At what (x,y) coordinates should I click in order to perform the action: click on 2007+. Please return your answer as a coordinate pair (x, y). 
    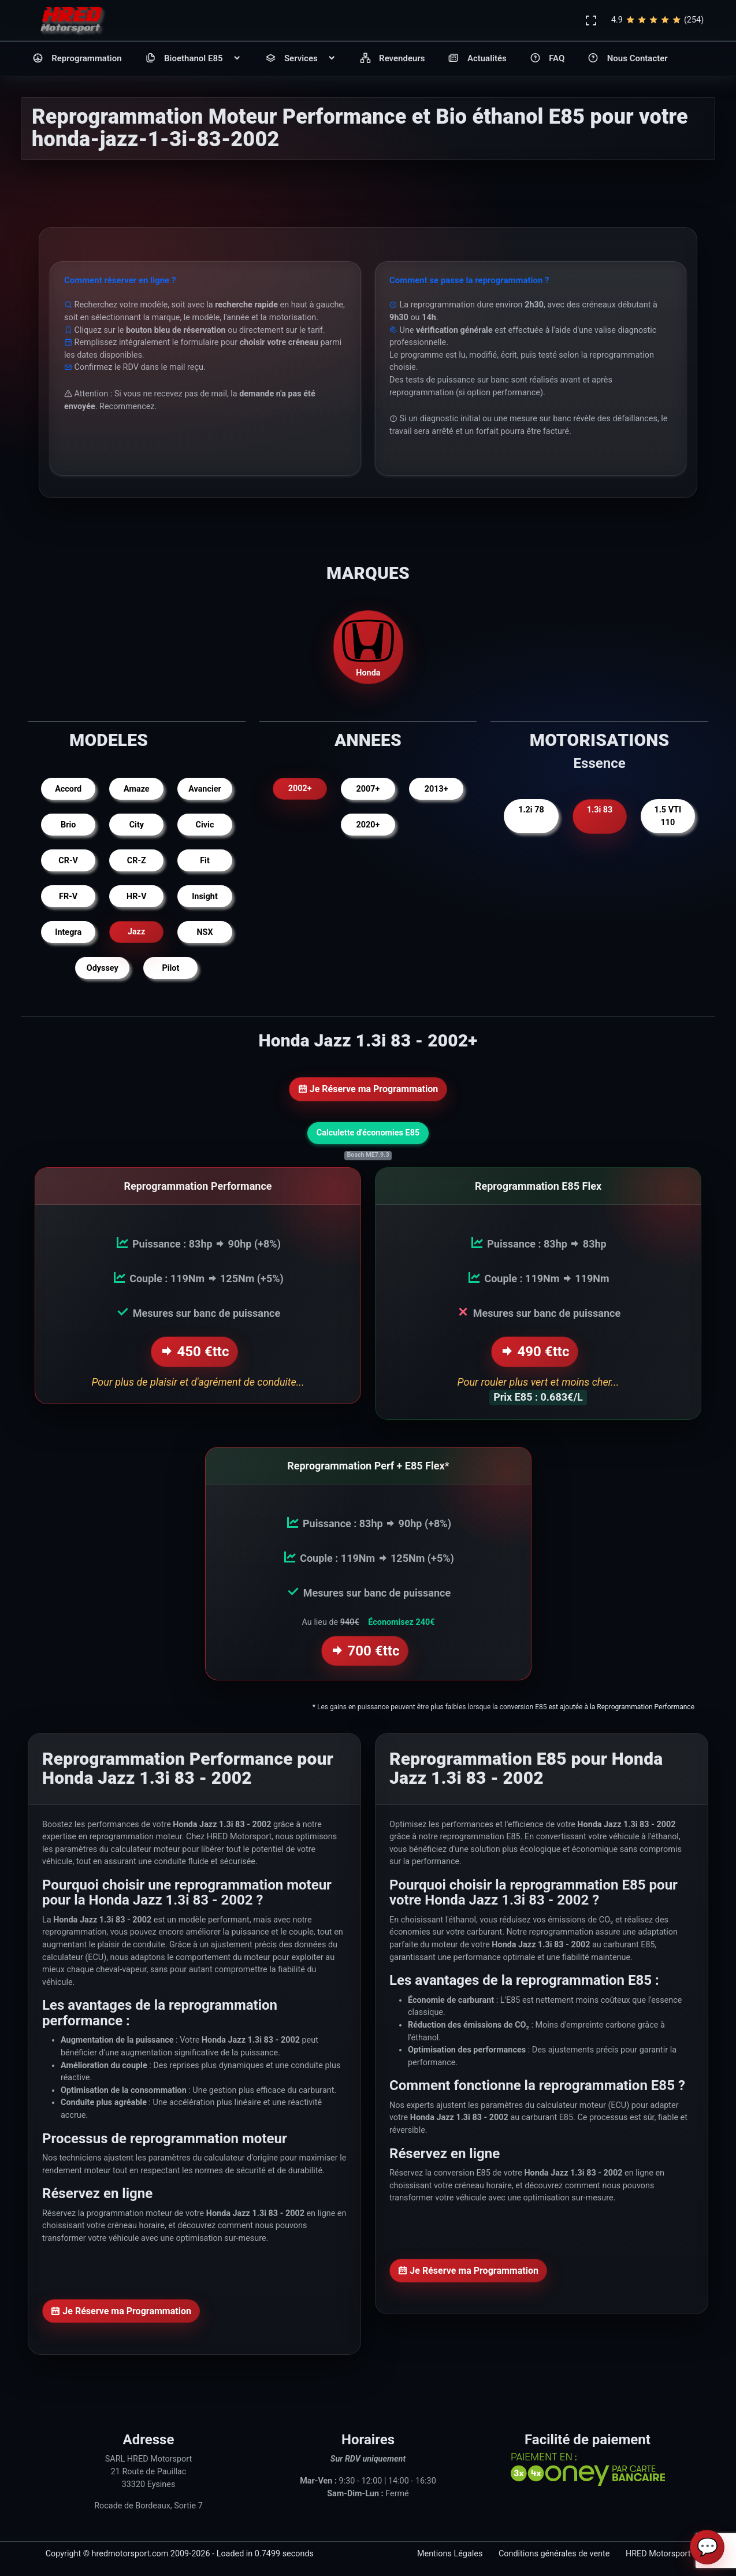
    Looking at the image, I should click on (368, 789).